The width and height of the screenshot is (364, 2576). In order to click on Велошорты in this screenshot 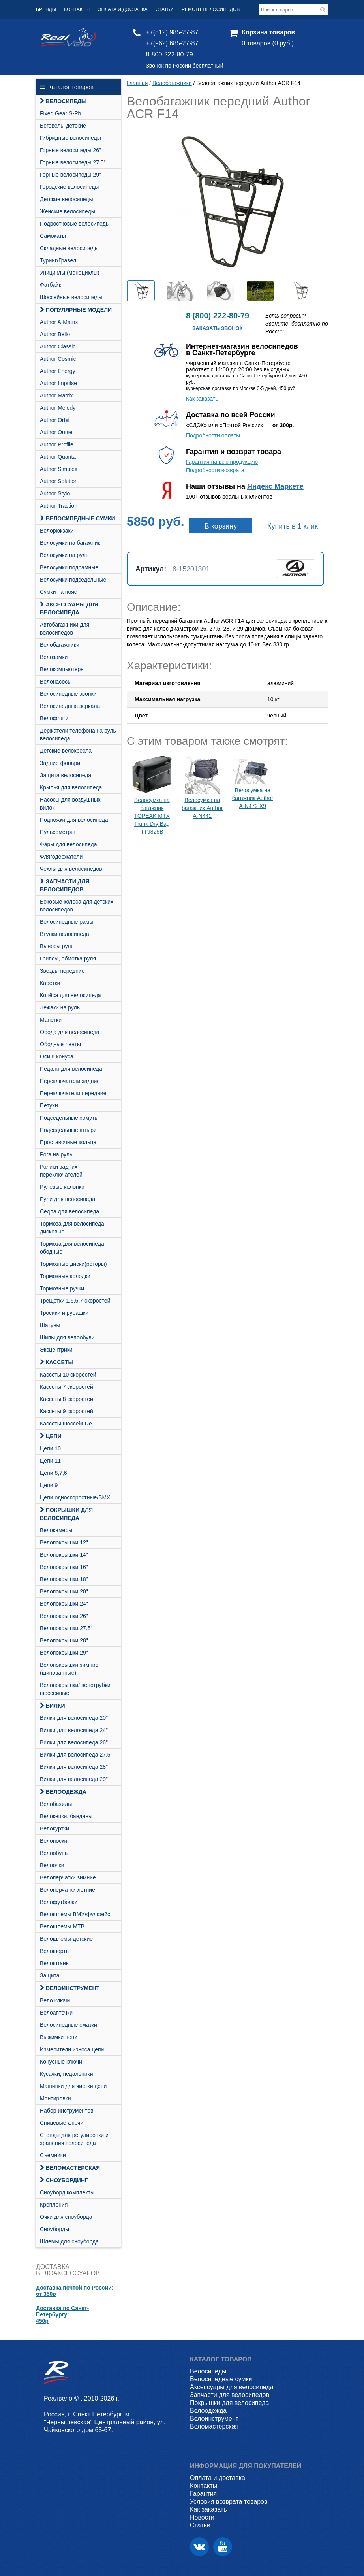, I will do `click(55, 1951)`.